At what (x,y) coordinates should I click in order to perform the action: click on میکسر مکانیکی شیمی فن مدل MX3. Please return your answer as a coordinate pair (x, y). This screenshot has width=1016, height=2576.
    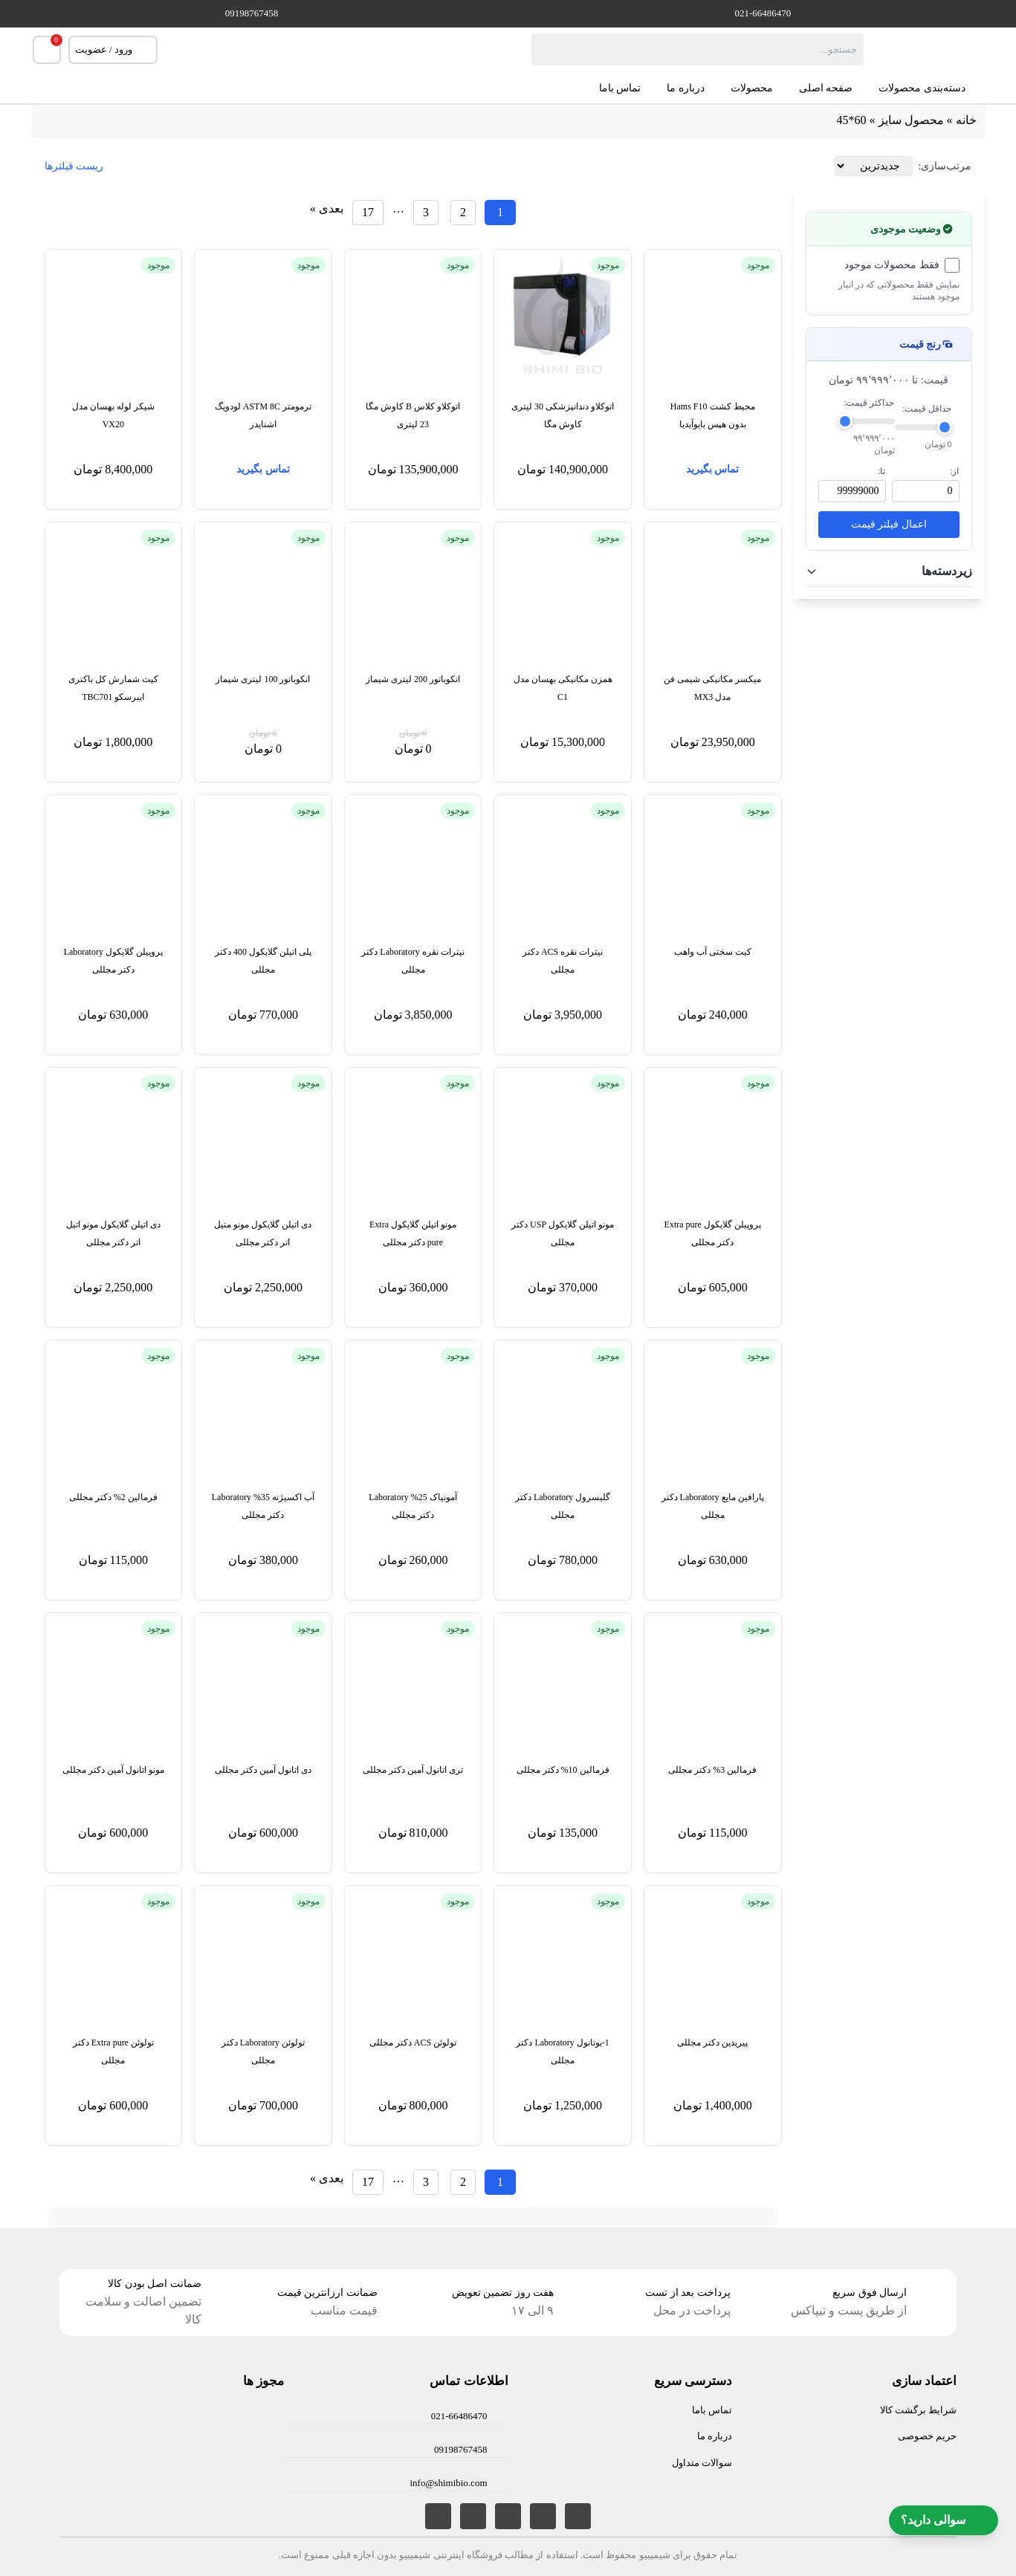
    Looking at the image, I should click on (712, 688).